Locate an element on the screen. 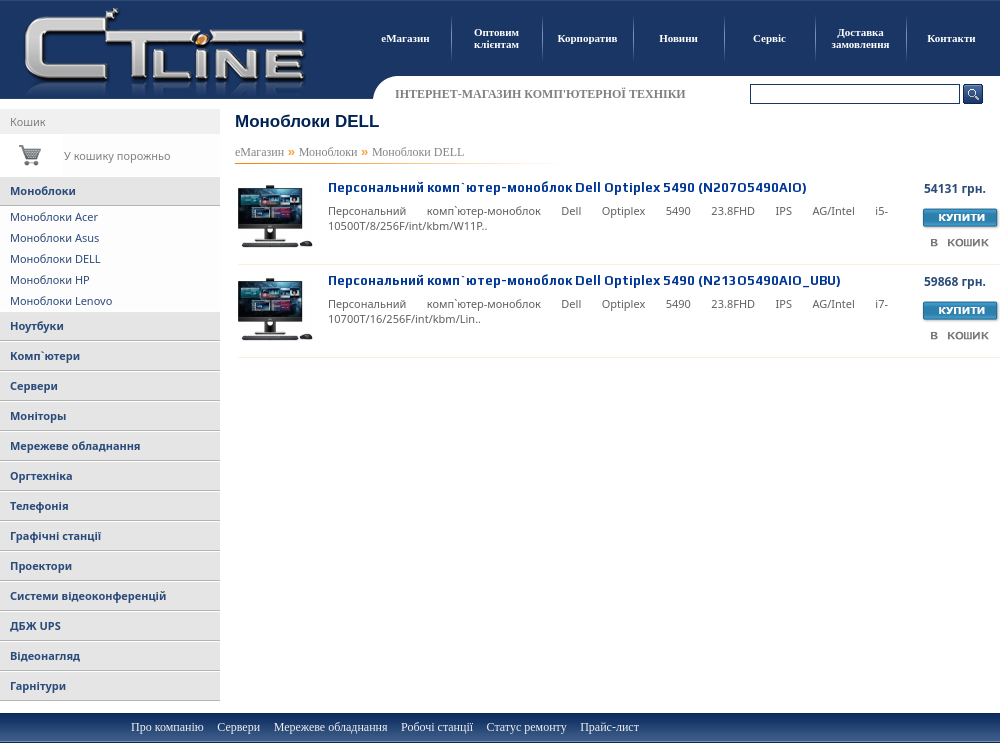 The width and height of the screenshot is (1000, 743). Контакти is located at coordinates (951, 38).